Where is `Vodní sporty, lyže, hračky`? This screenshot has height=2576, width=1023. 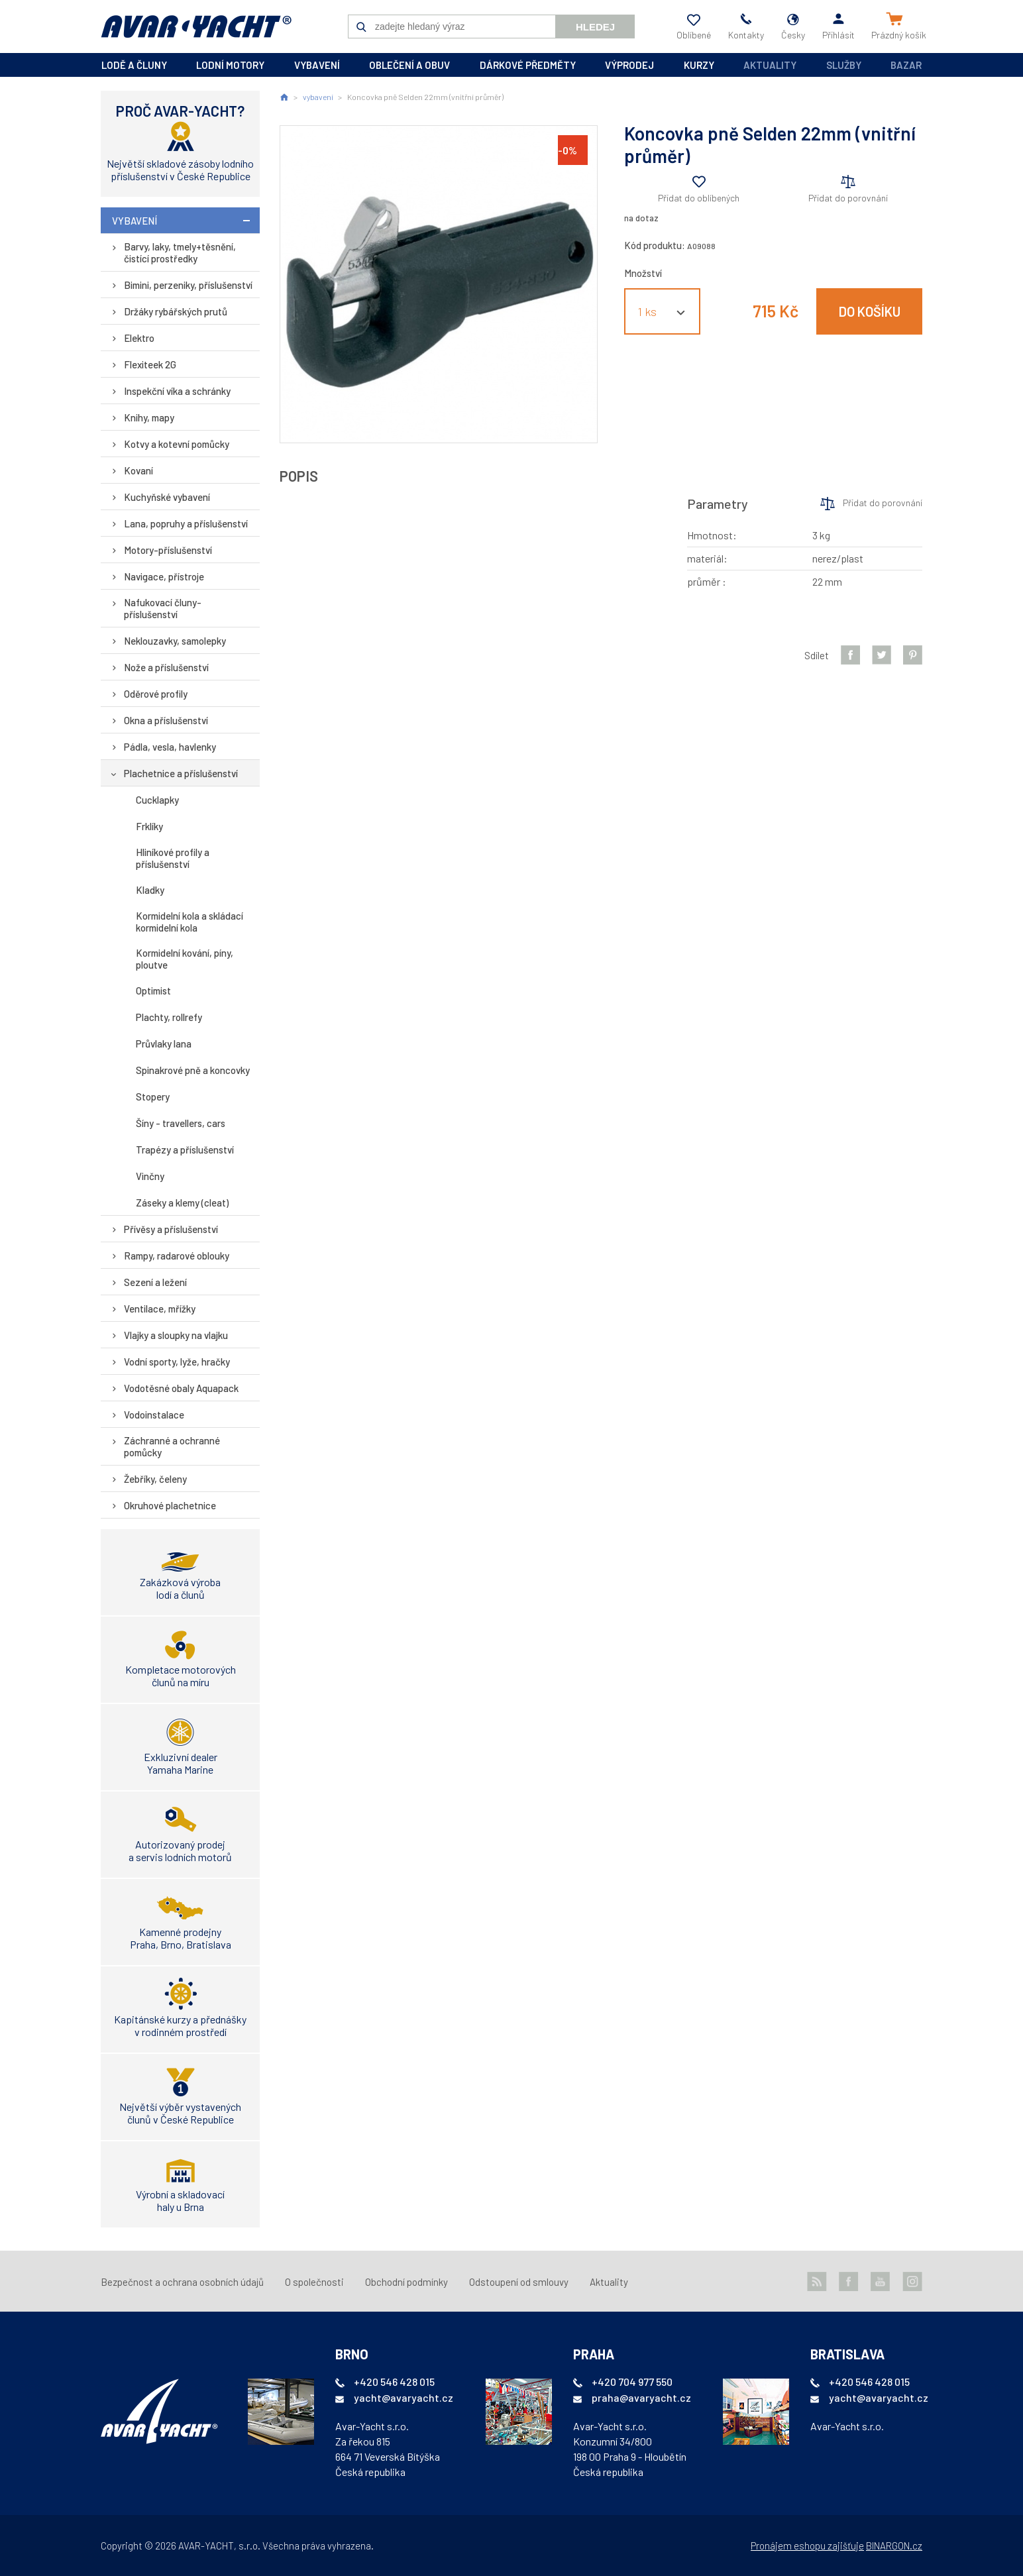 Vodní sporty, lyže, hračky is located at coordinates (177, 1362).